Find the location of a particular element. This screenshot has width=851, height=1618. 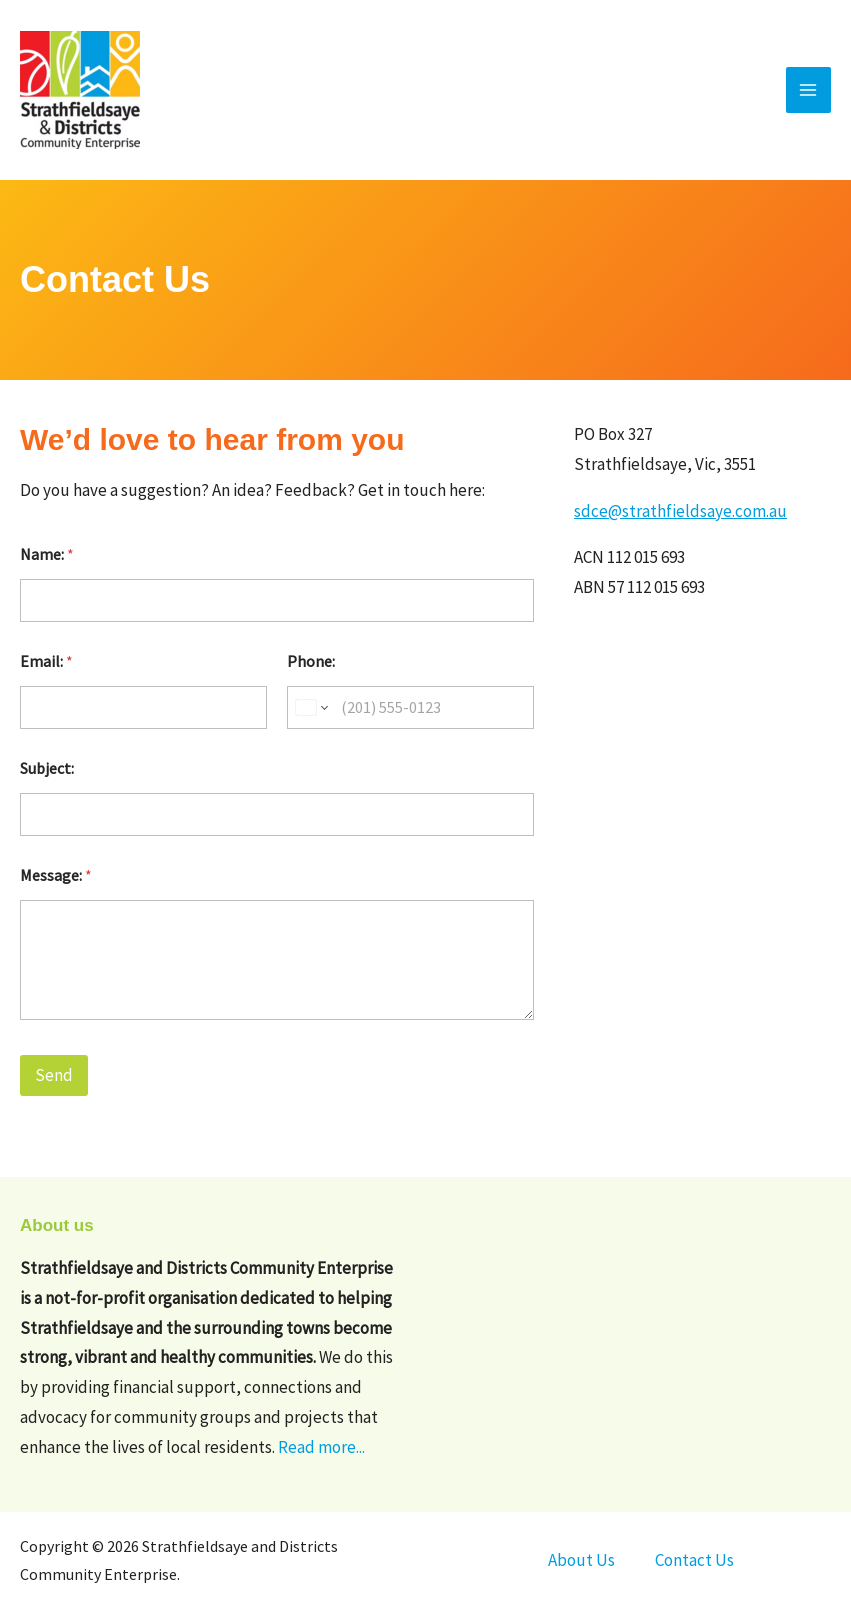

Message: is located at coordinates (56, 875).